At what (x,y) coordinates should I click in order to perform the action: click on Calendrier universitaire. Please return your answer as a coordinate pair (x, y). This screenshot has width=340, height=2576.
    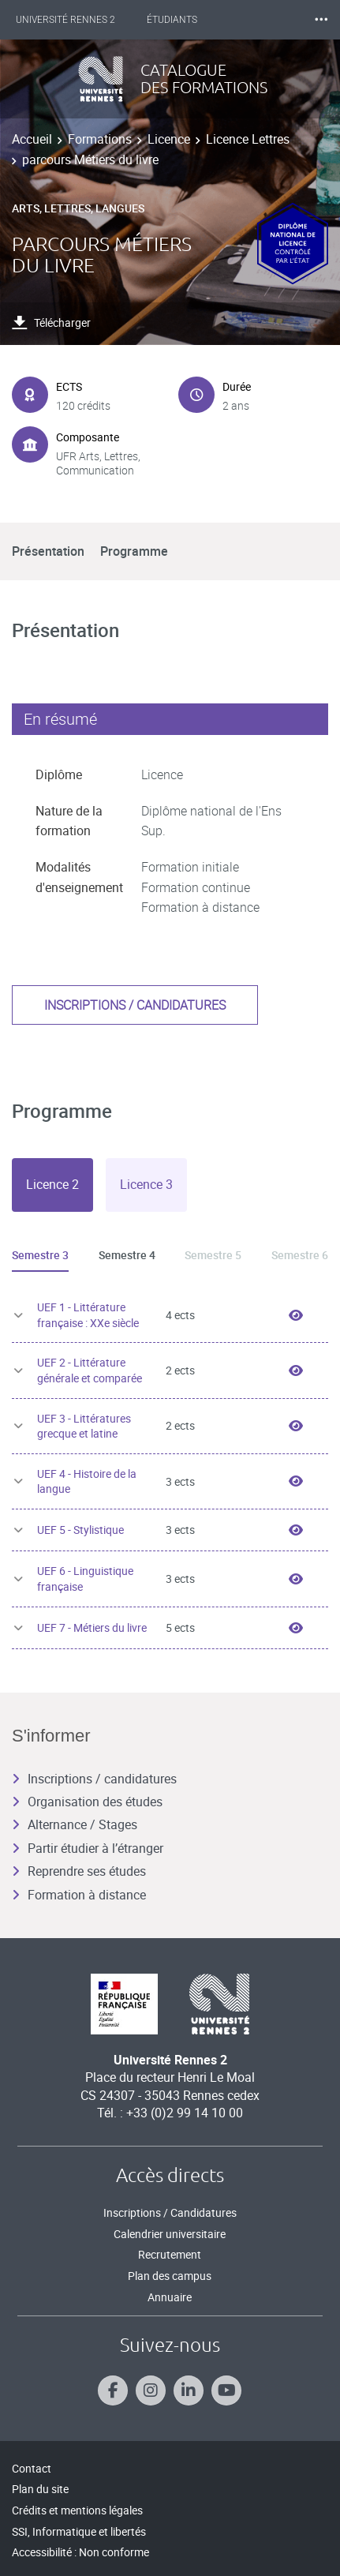
    Looking at the image, I should click on (170, 2233).